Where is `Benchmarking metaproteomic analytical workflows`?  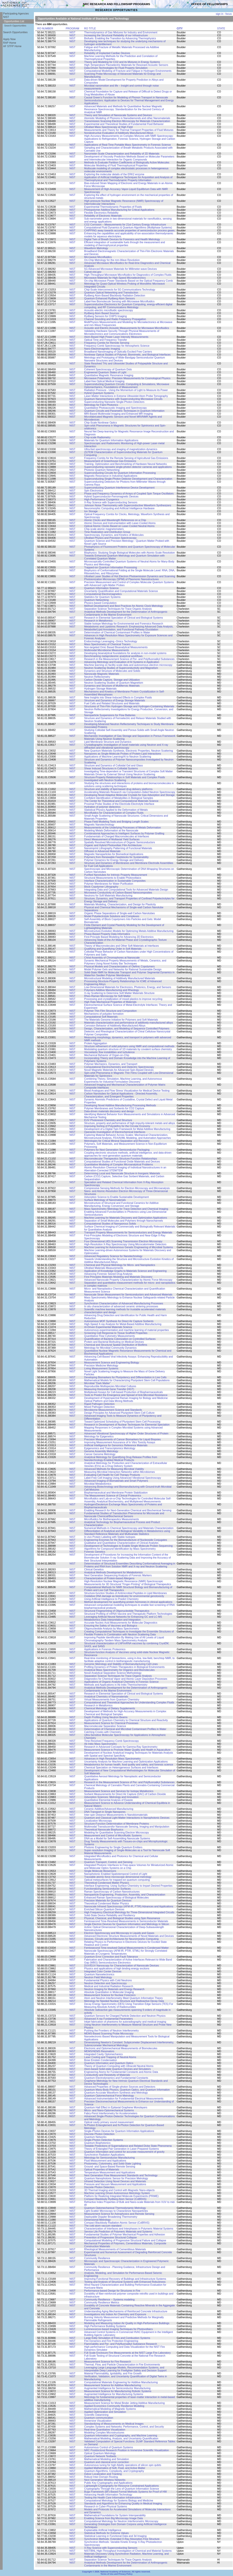
Benchmarking metaproteomic analytical workflows is located at coordinates (113, 656).